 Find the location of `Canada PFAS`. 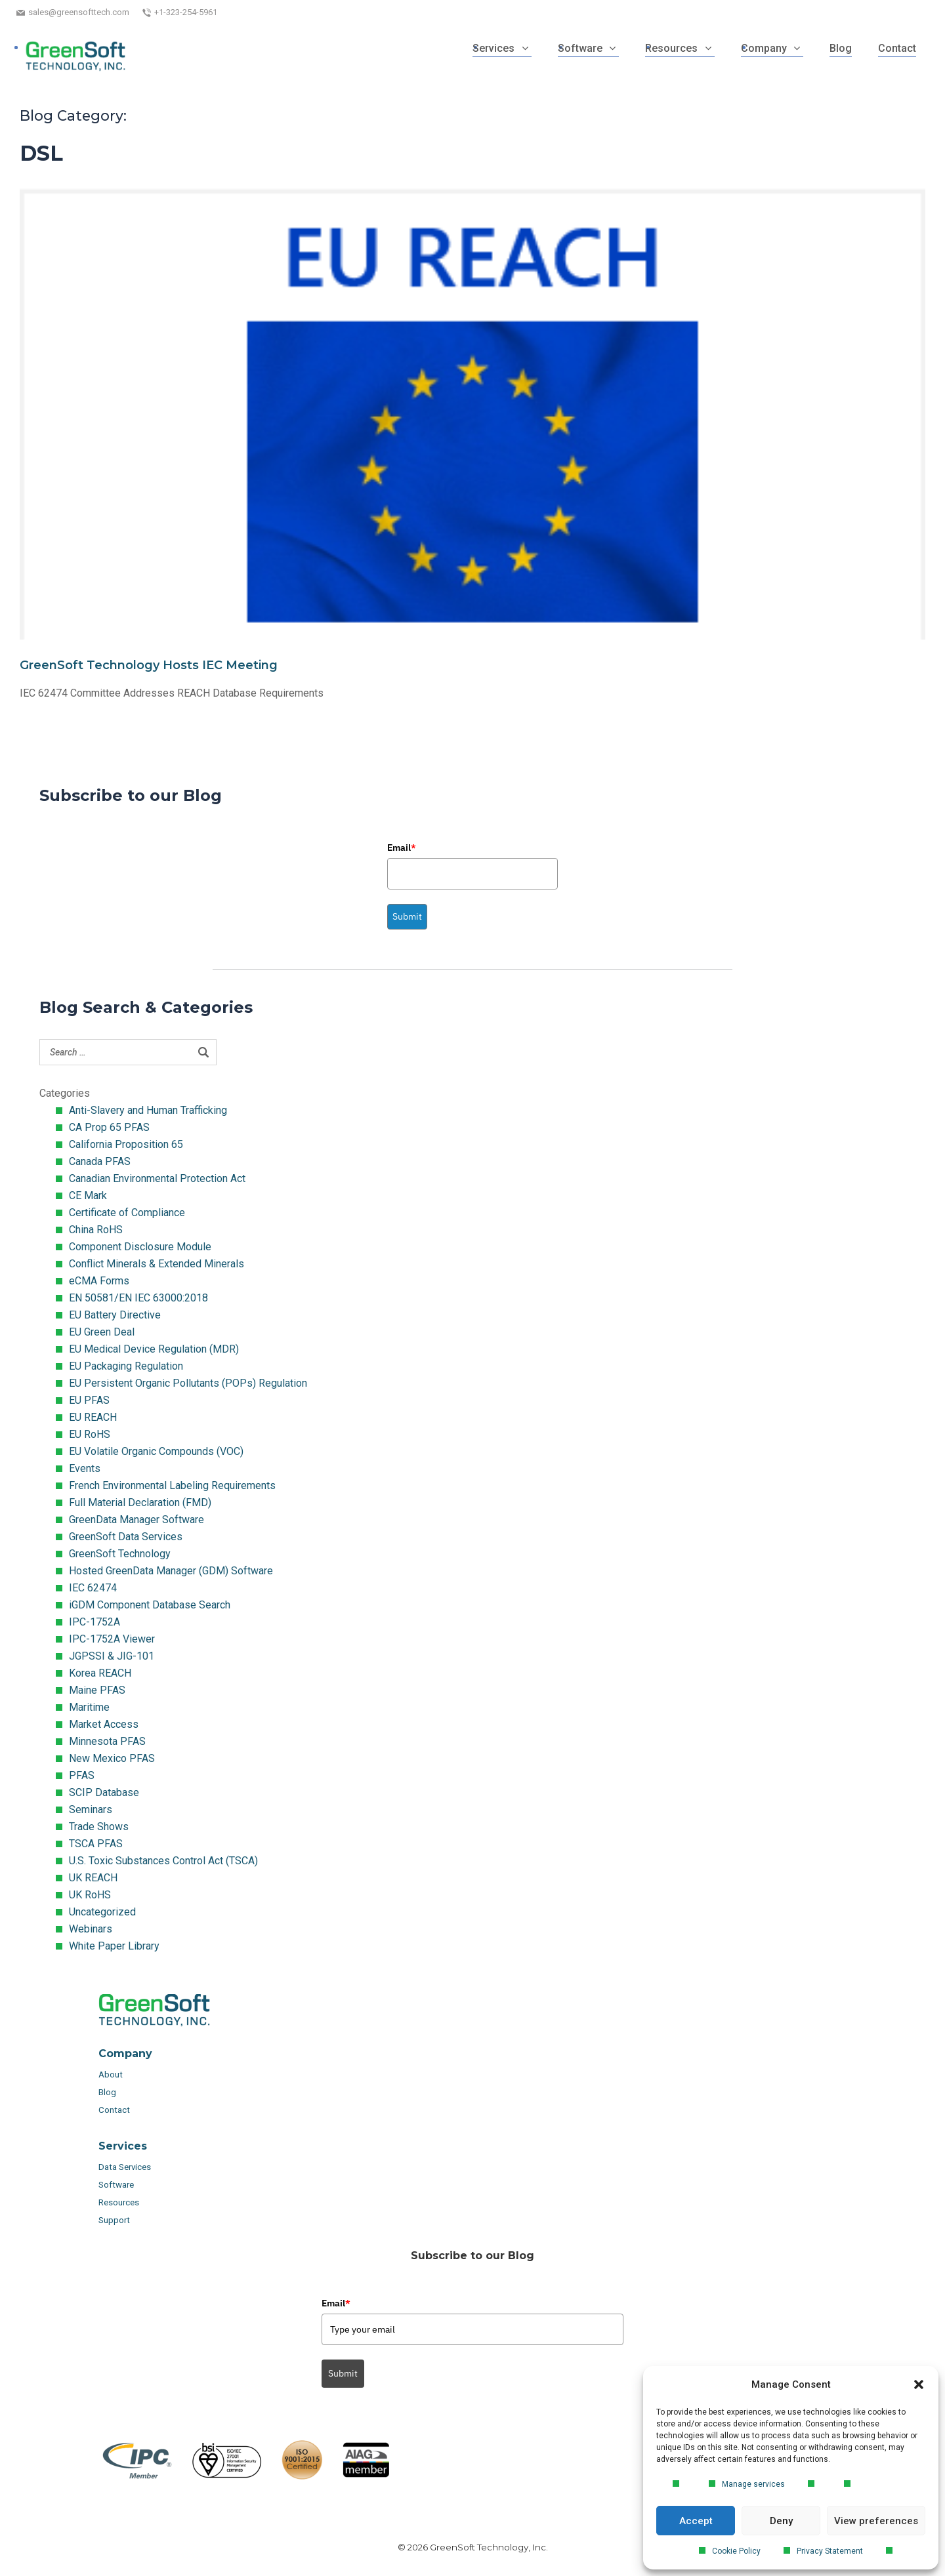

Canada PFAS is located at coordinates (100, 1161).